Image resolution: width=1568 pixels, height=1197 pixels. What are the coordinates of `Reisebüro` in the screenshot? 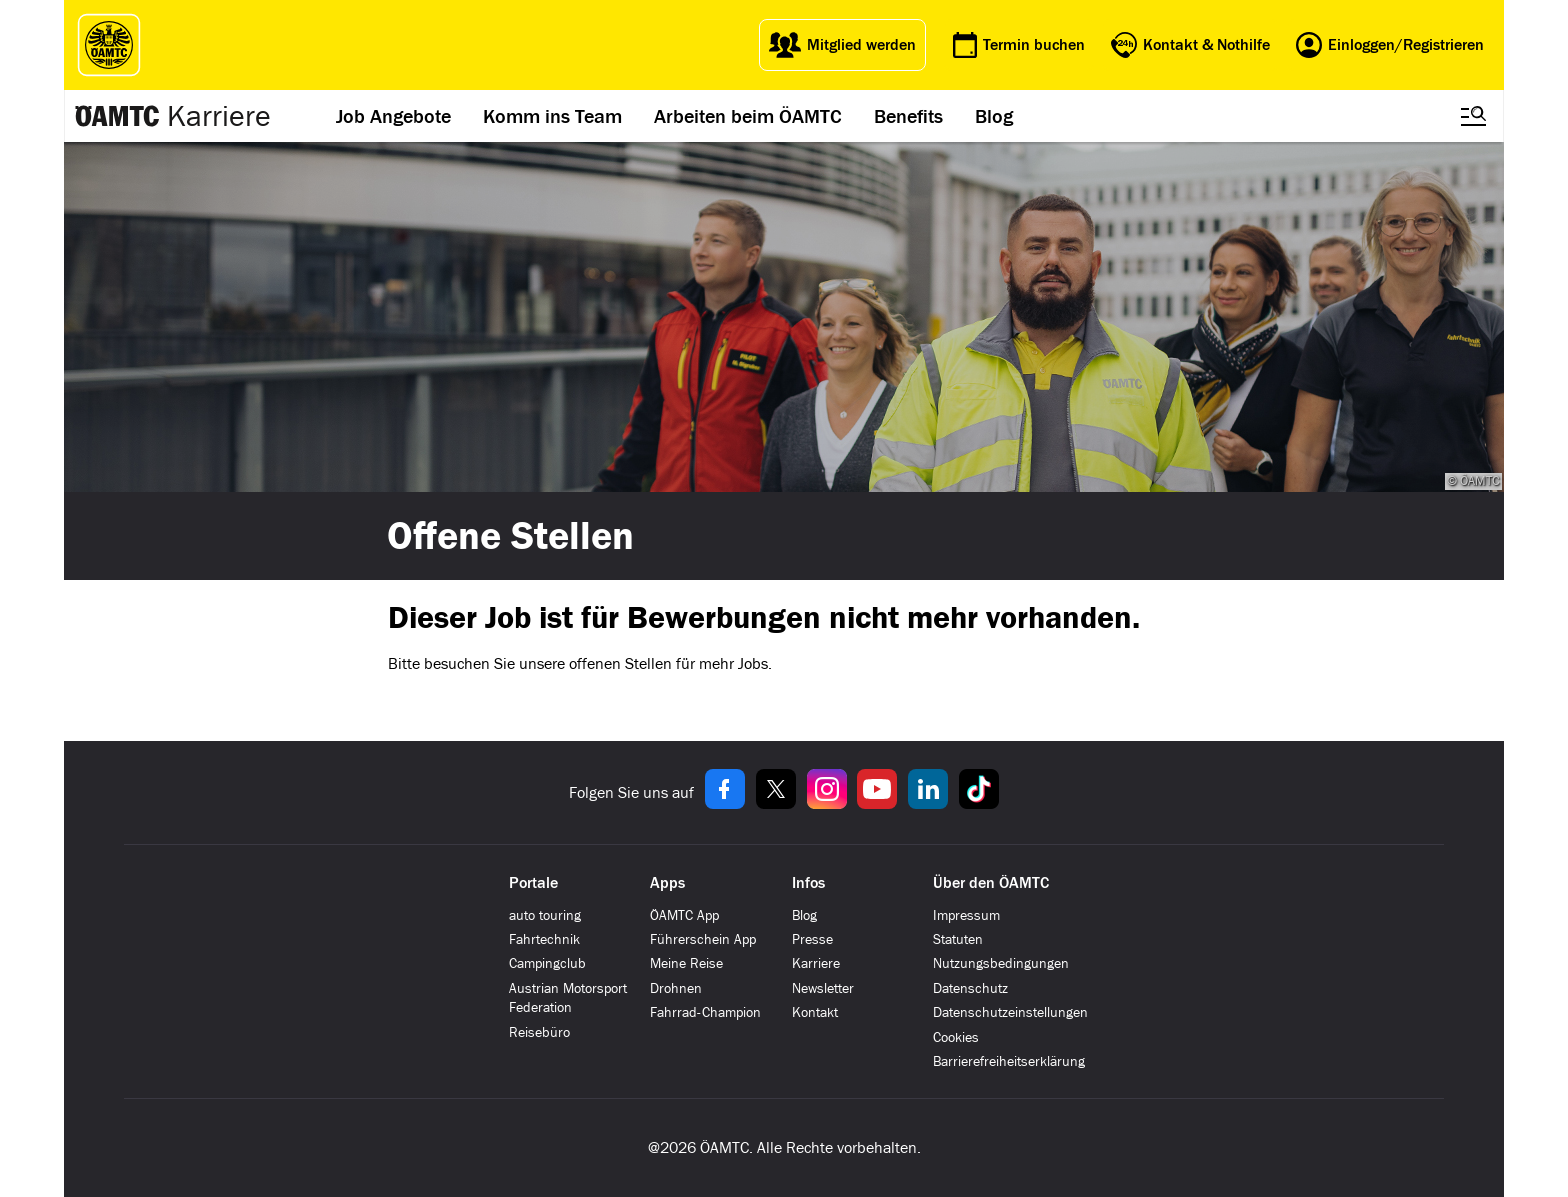 It's located at (539, 1032).